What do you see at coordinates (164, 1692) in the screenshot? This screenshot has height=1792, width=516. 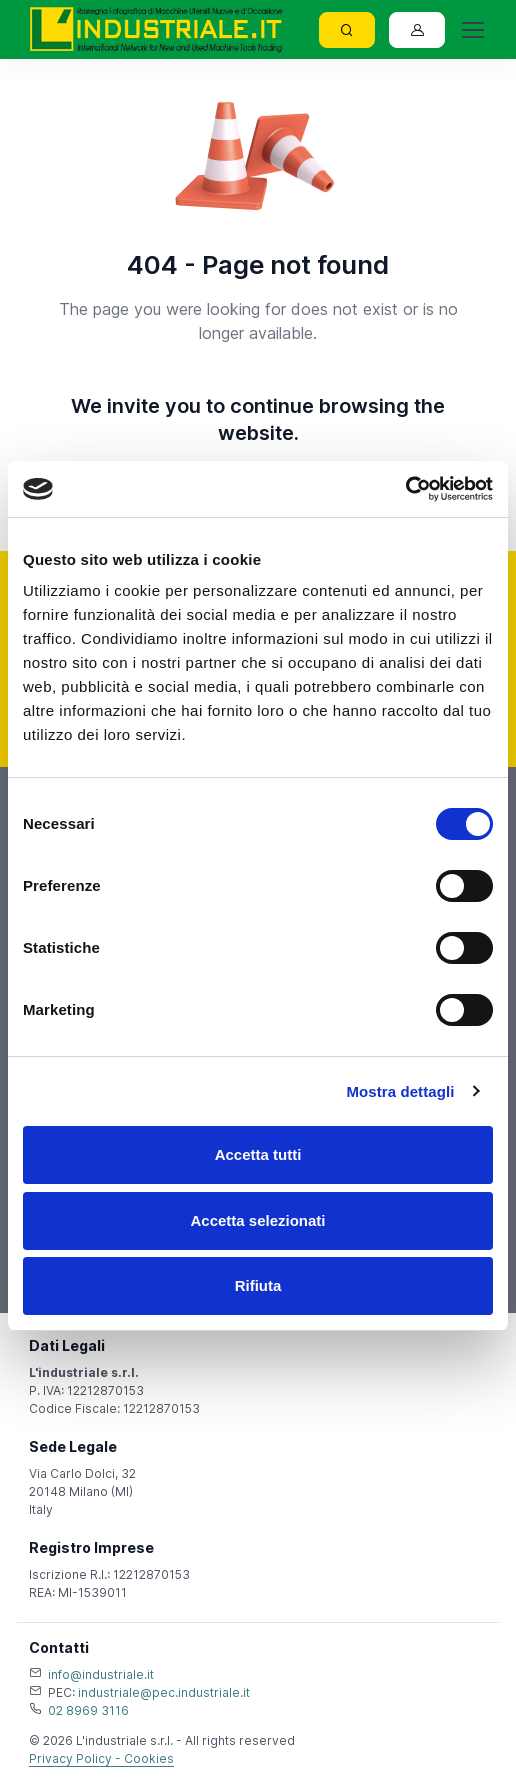 I see `industriale@pec.industriale.it` at bounding box center [164, 1692].